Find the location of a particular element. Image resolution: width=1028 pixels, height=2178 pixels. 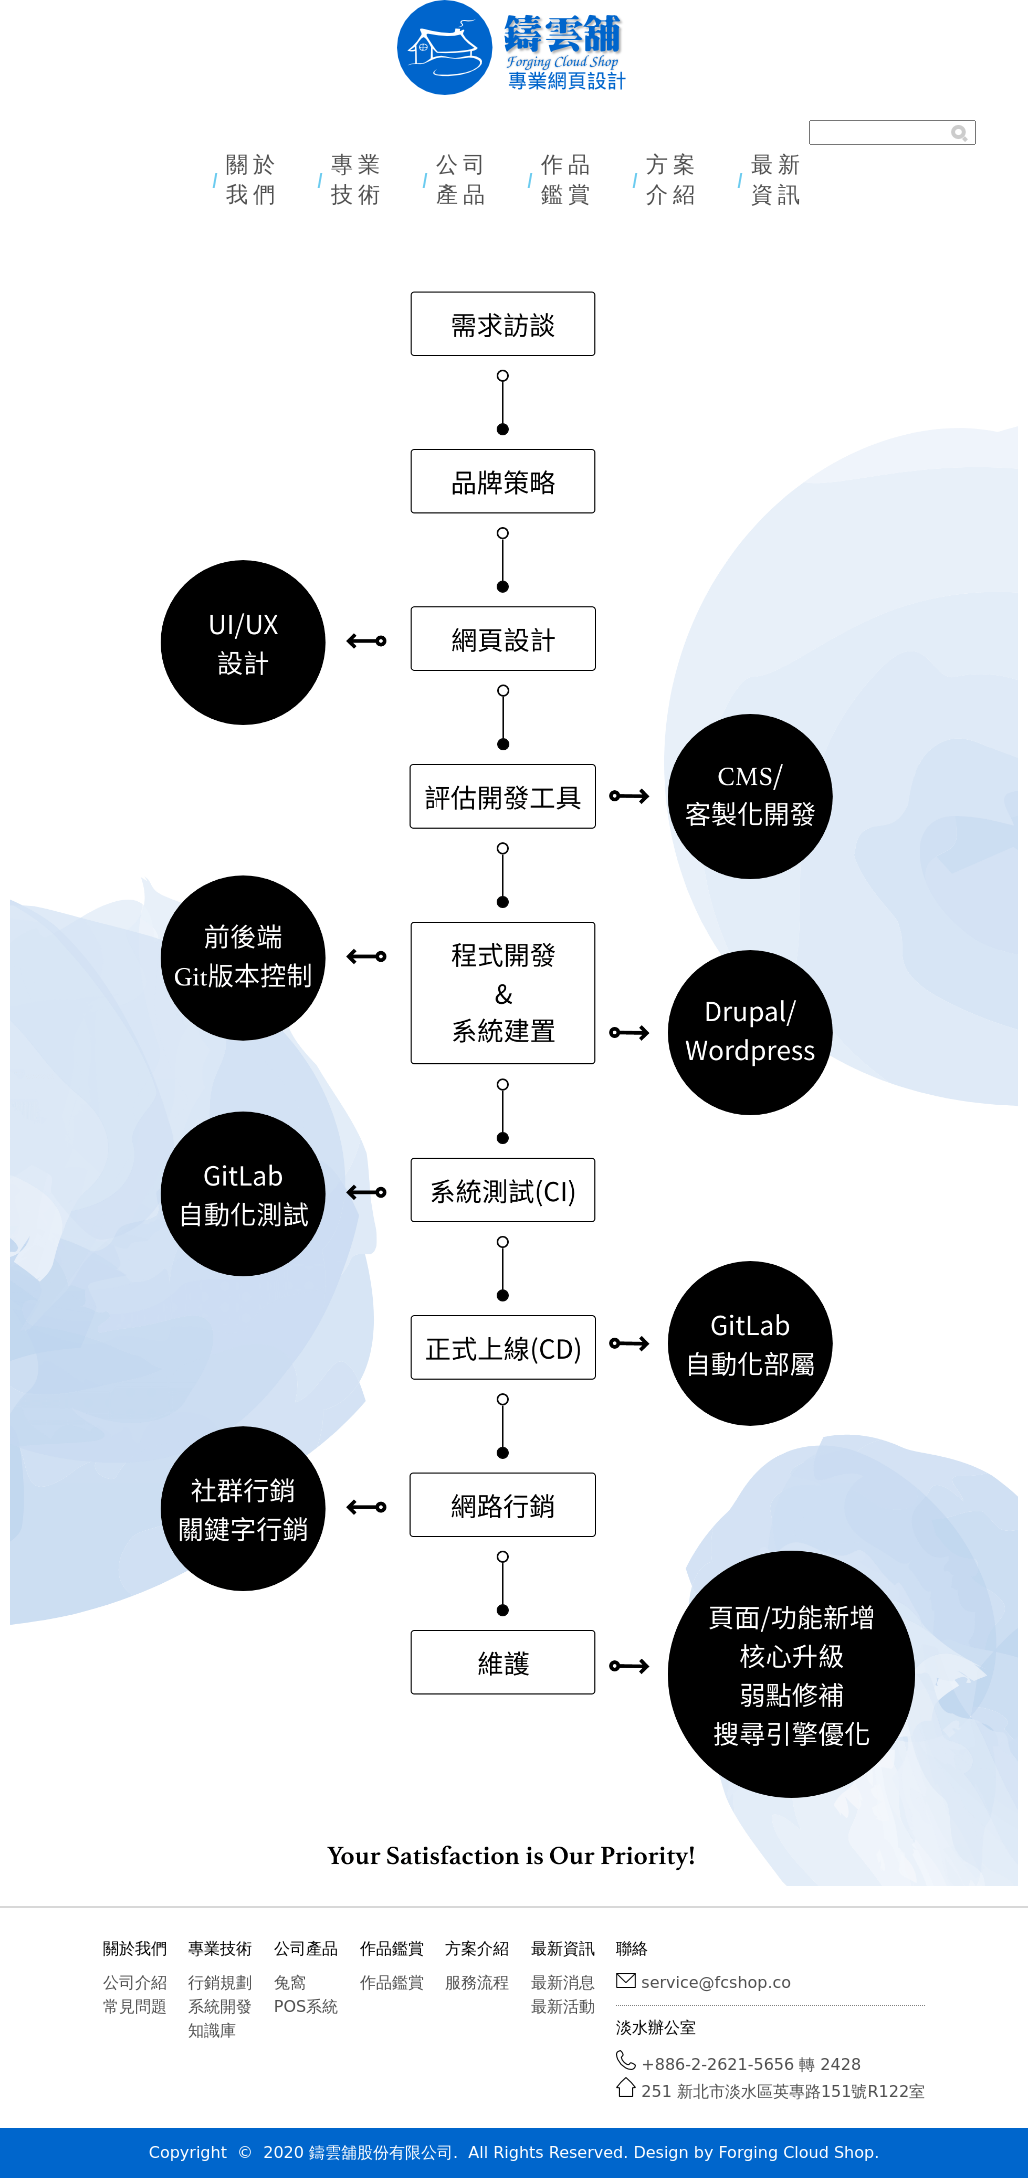

最新活動 is located at coordinates (563, 2006).